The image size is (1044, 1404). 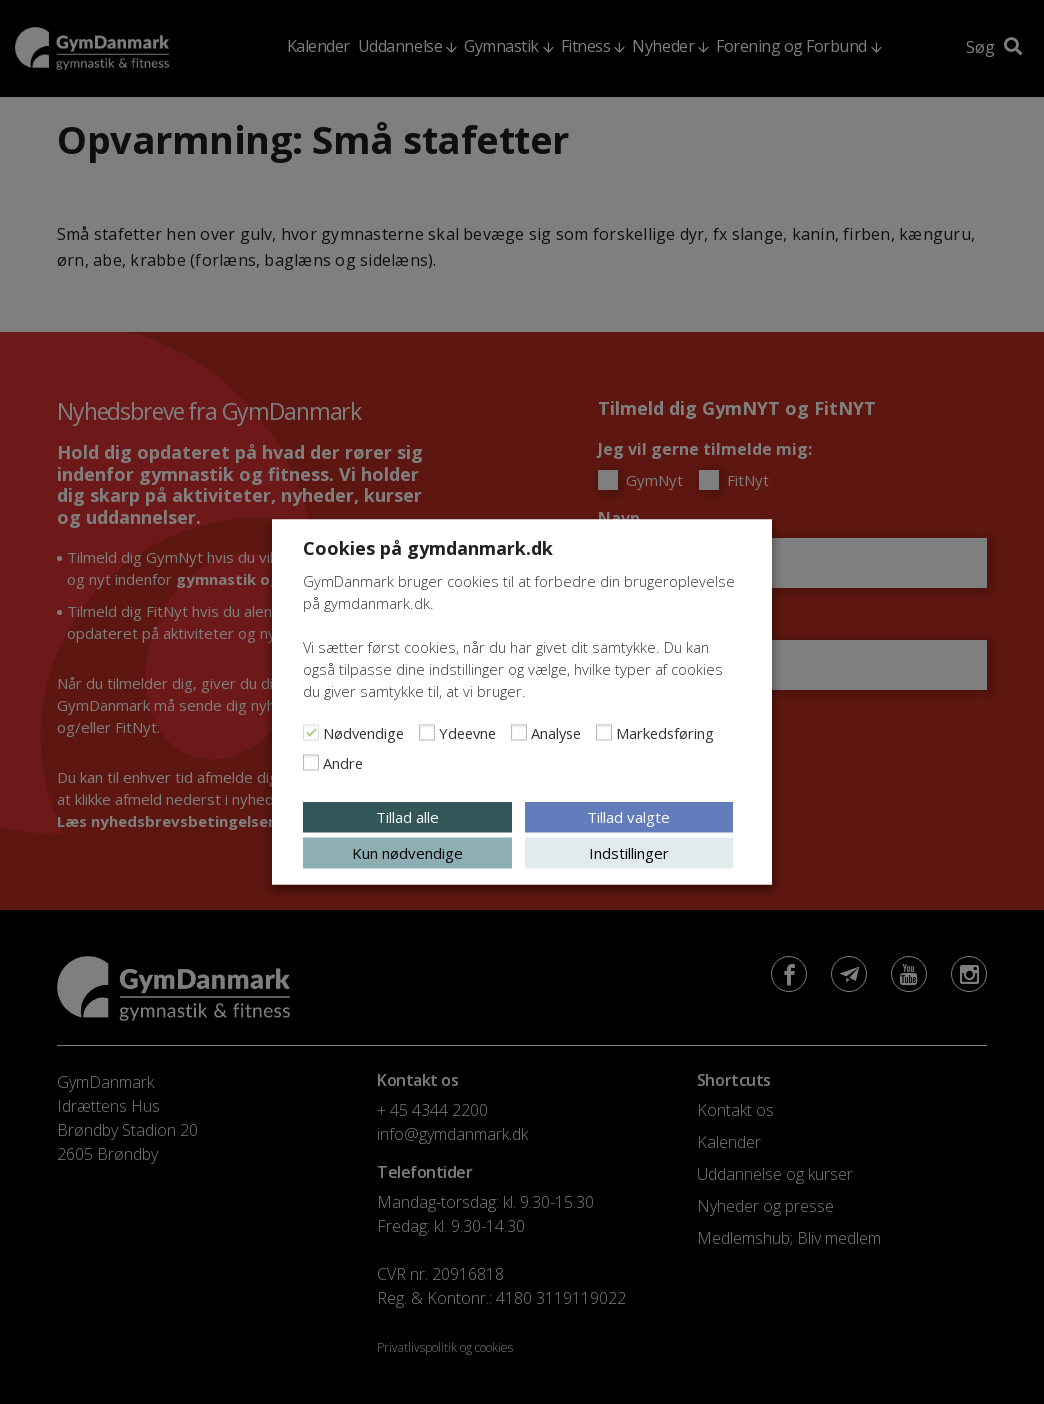 What do you see at coordinates (665, 733) in the screenshot?
I see `Markedsføring` at bounding box center [665, 733].